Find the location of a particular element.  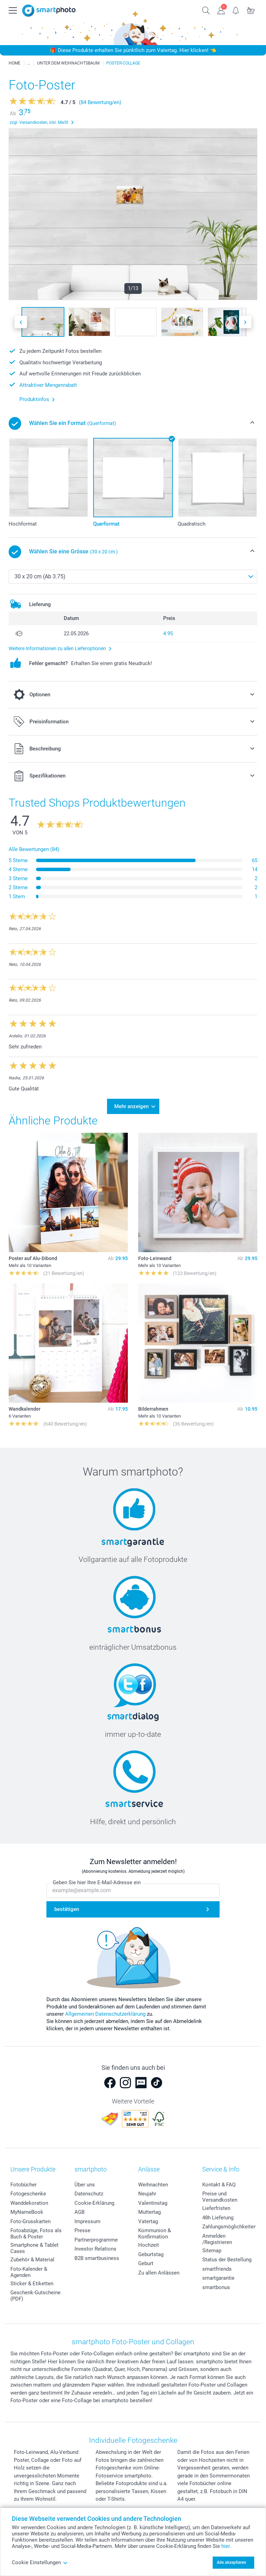

Fotoabzüge, Fotos als Buch & Poster is located at coordinates (36, 2233).